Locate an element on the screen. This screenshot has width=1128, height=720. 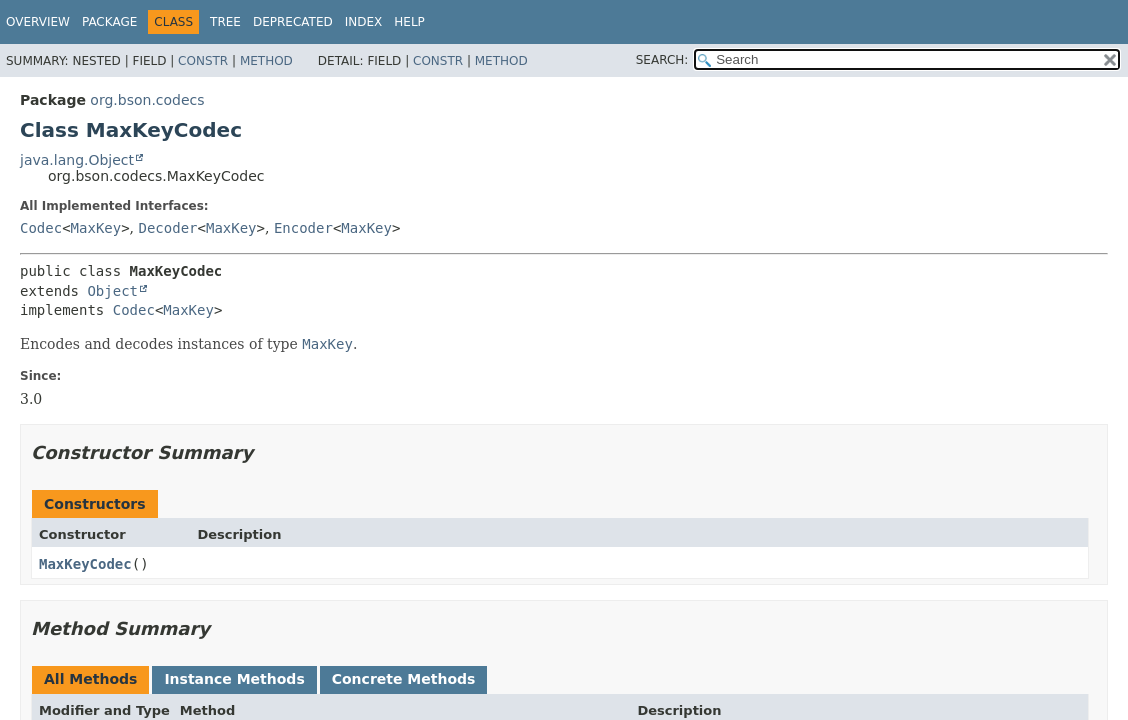
Decoder is located at coordinates (168, 228).